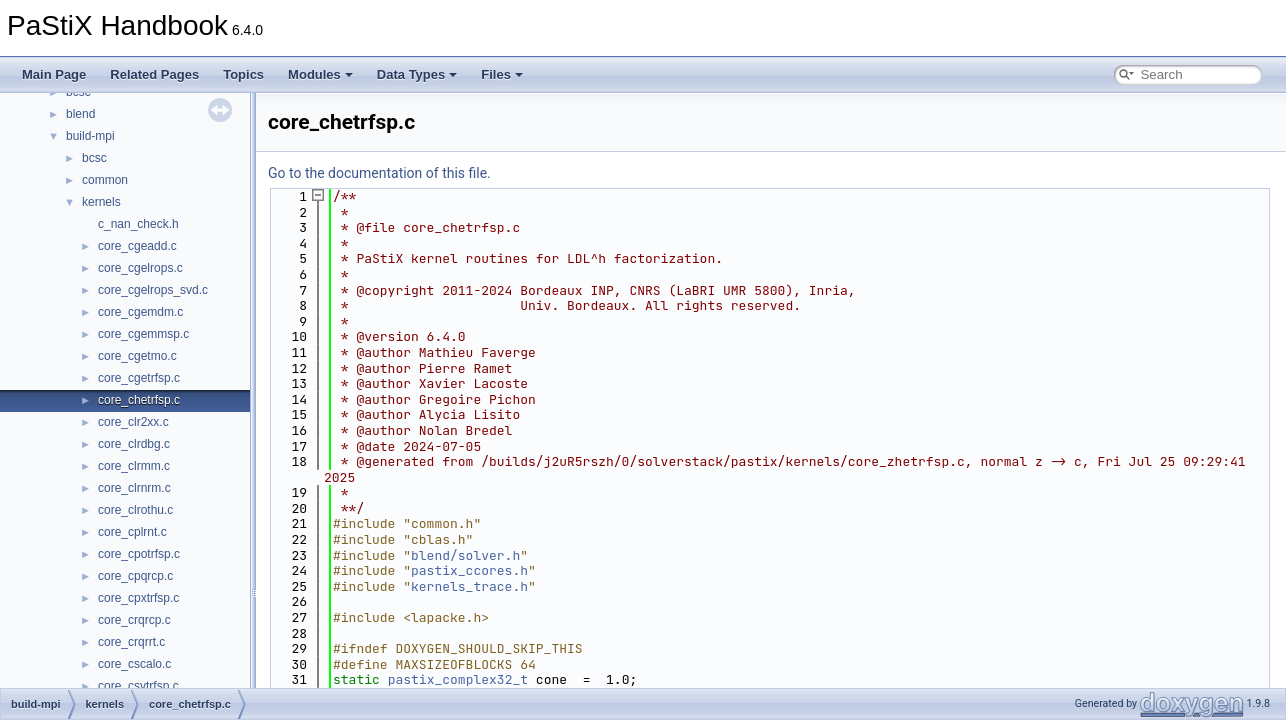 This screenshot has width=1286, height=720. What do you see at coordinates (320, 74) in the screenshot?
I see `Modules` at bounding box center [320, 74].